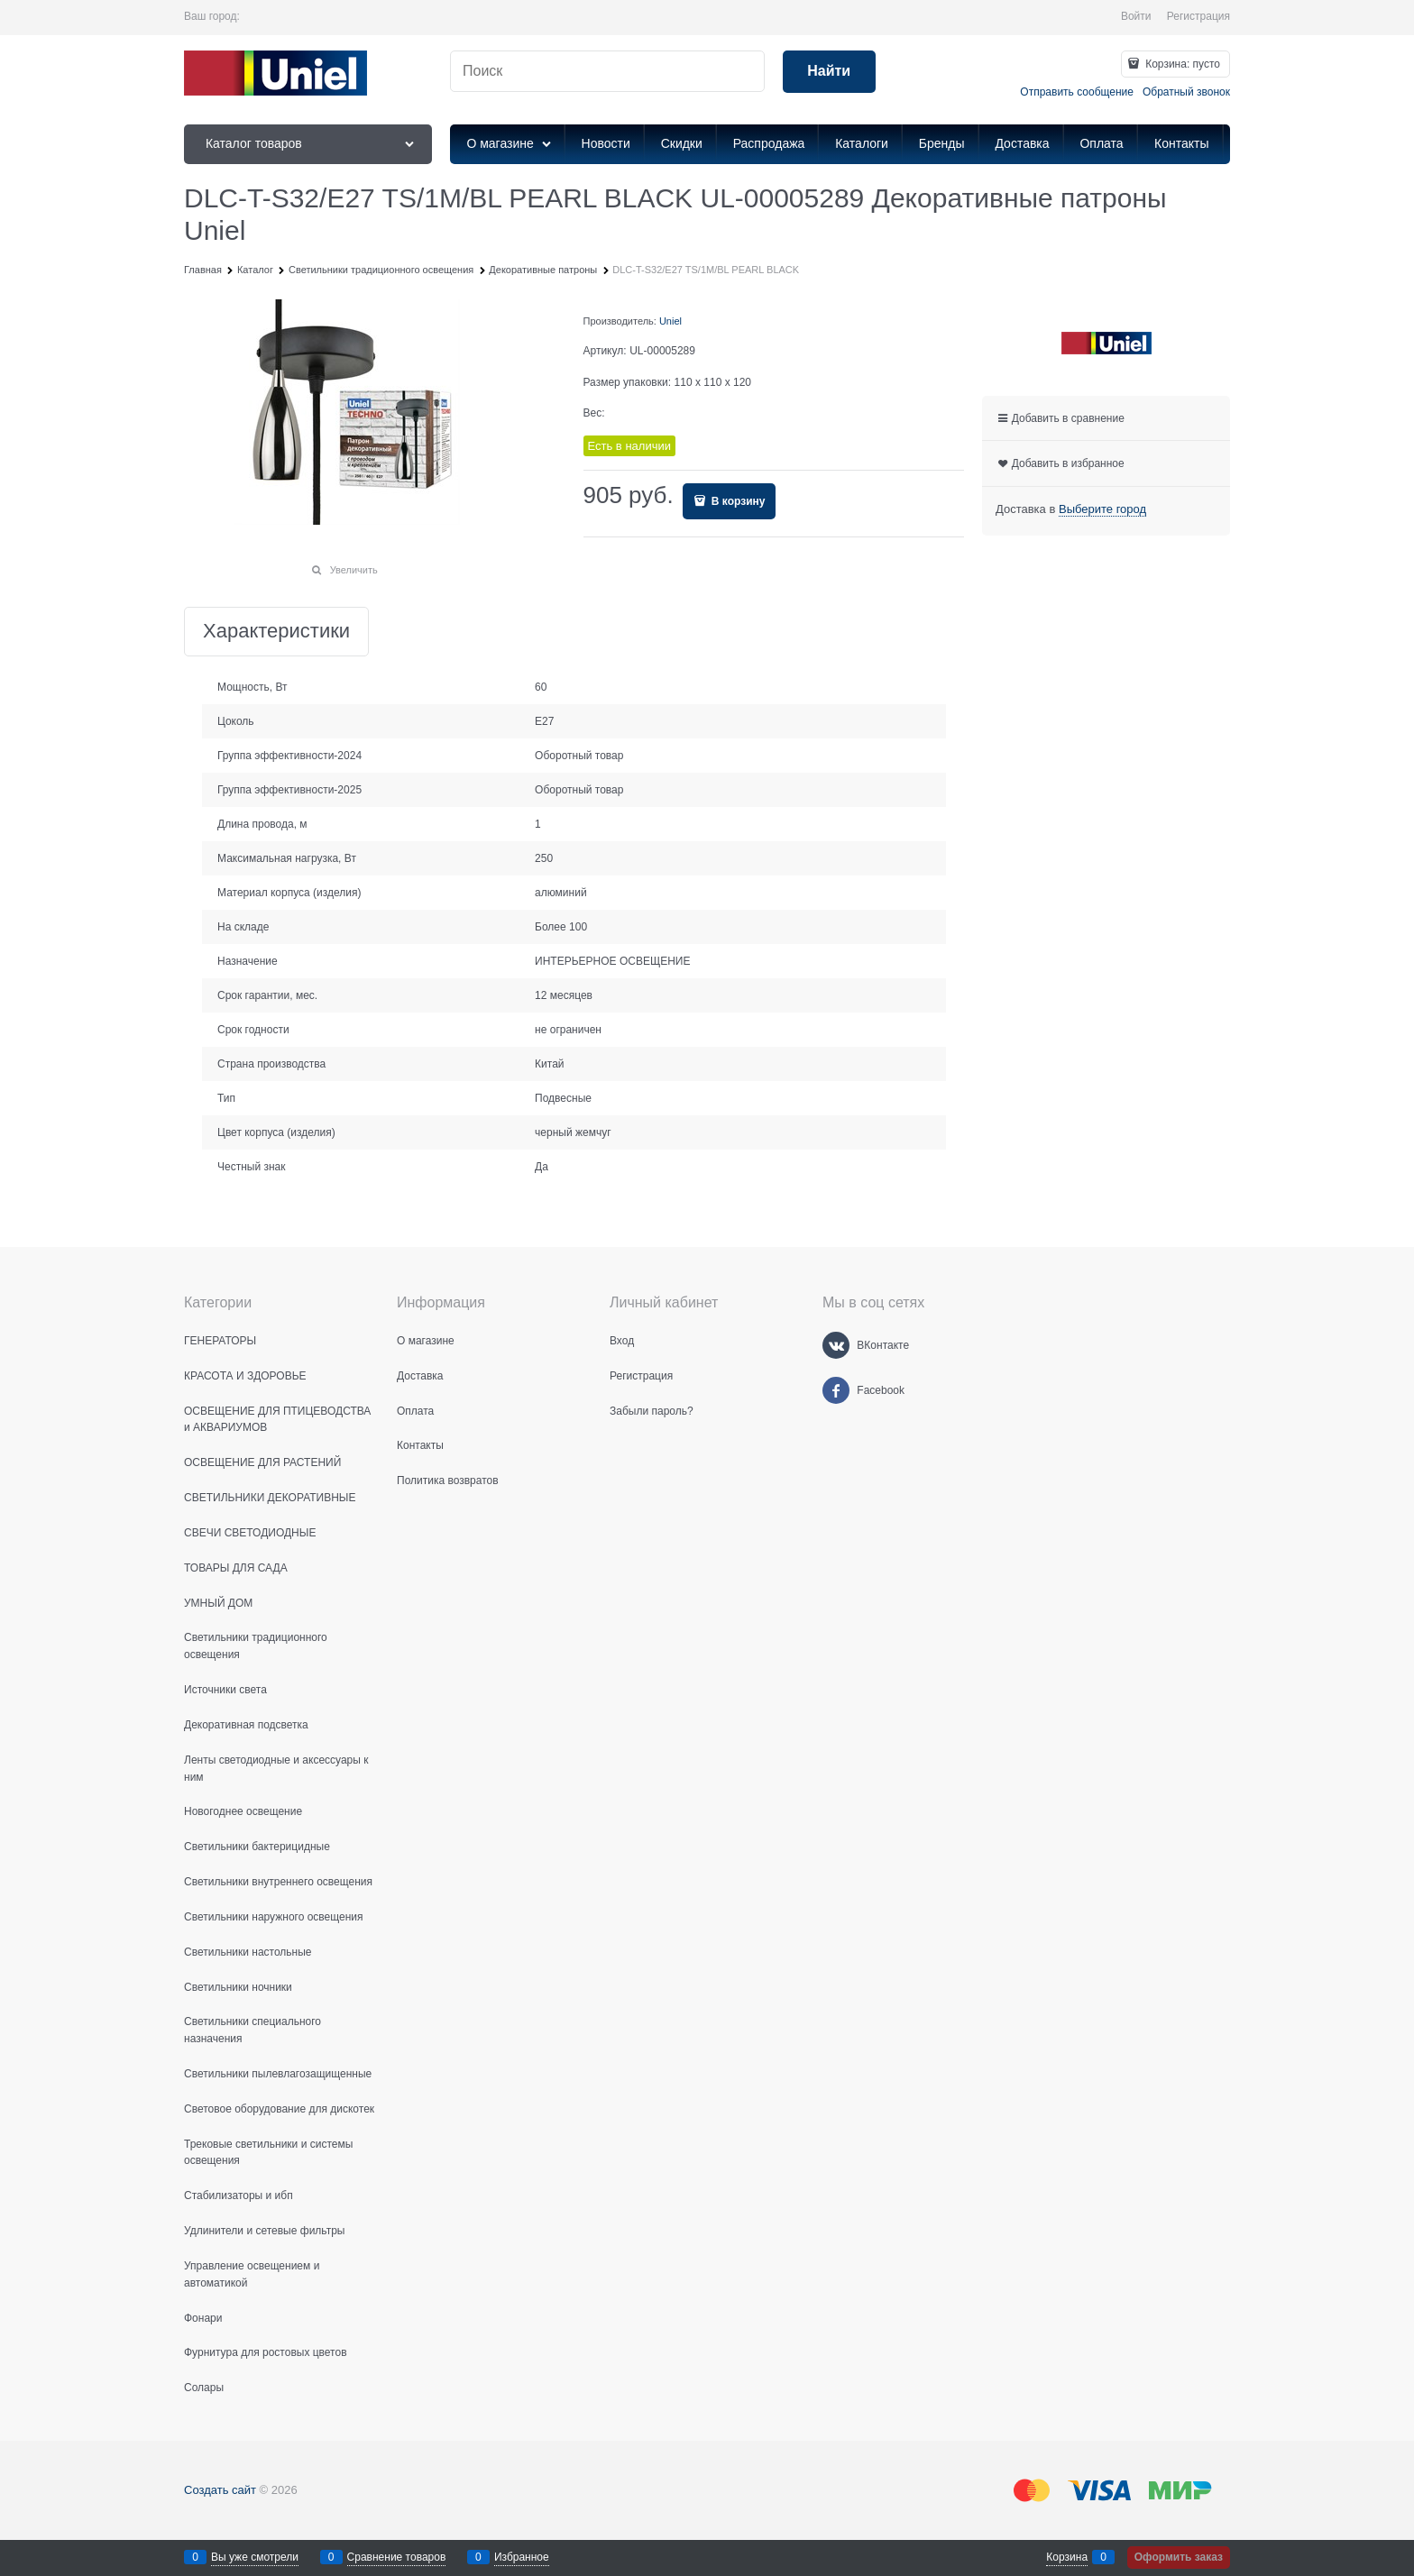  I want to click on [Найти], so click(829, 71).